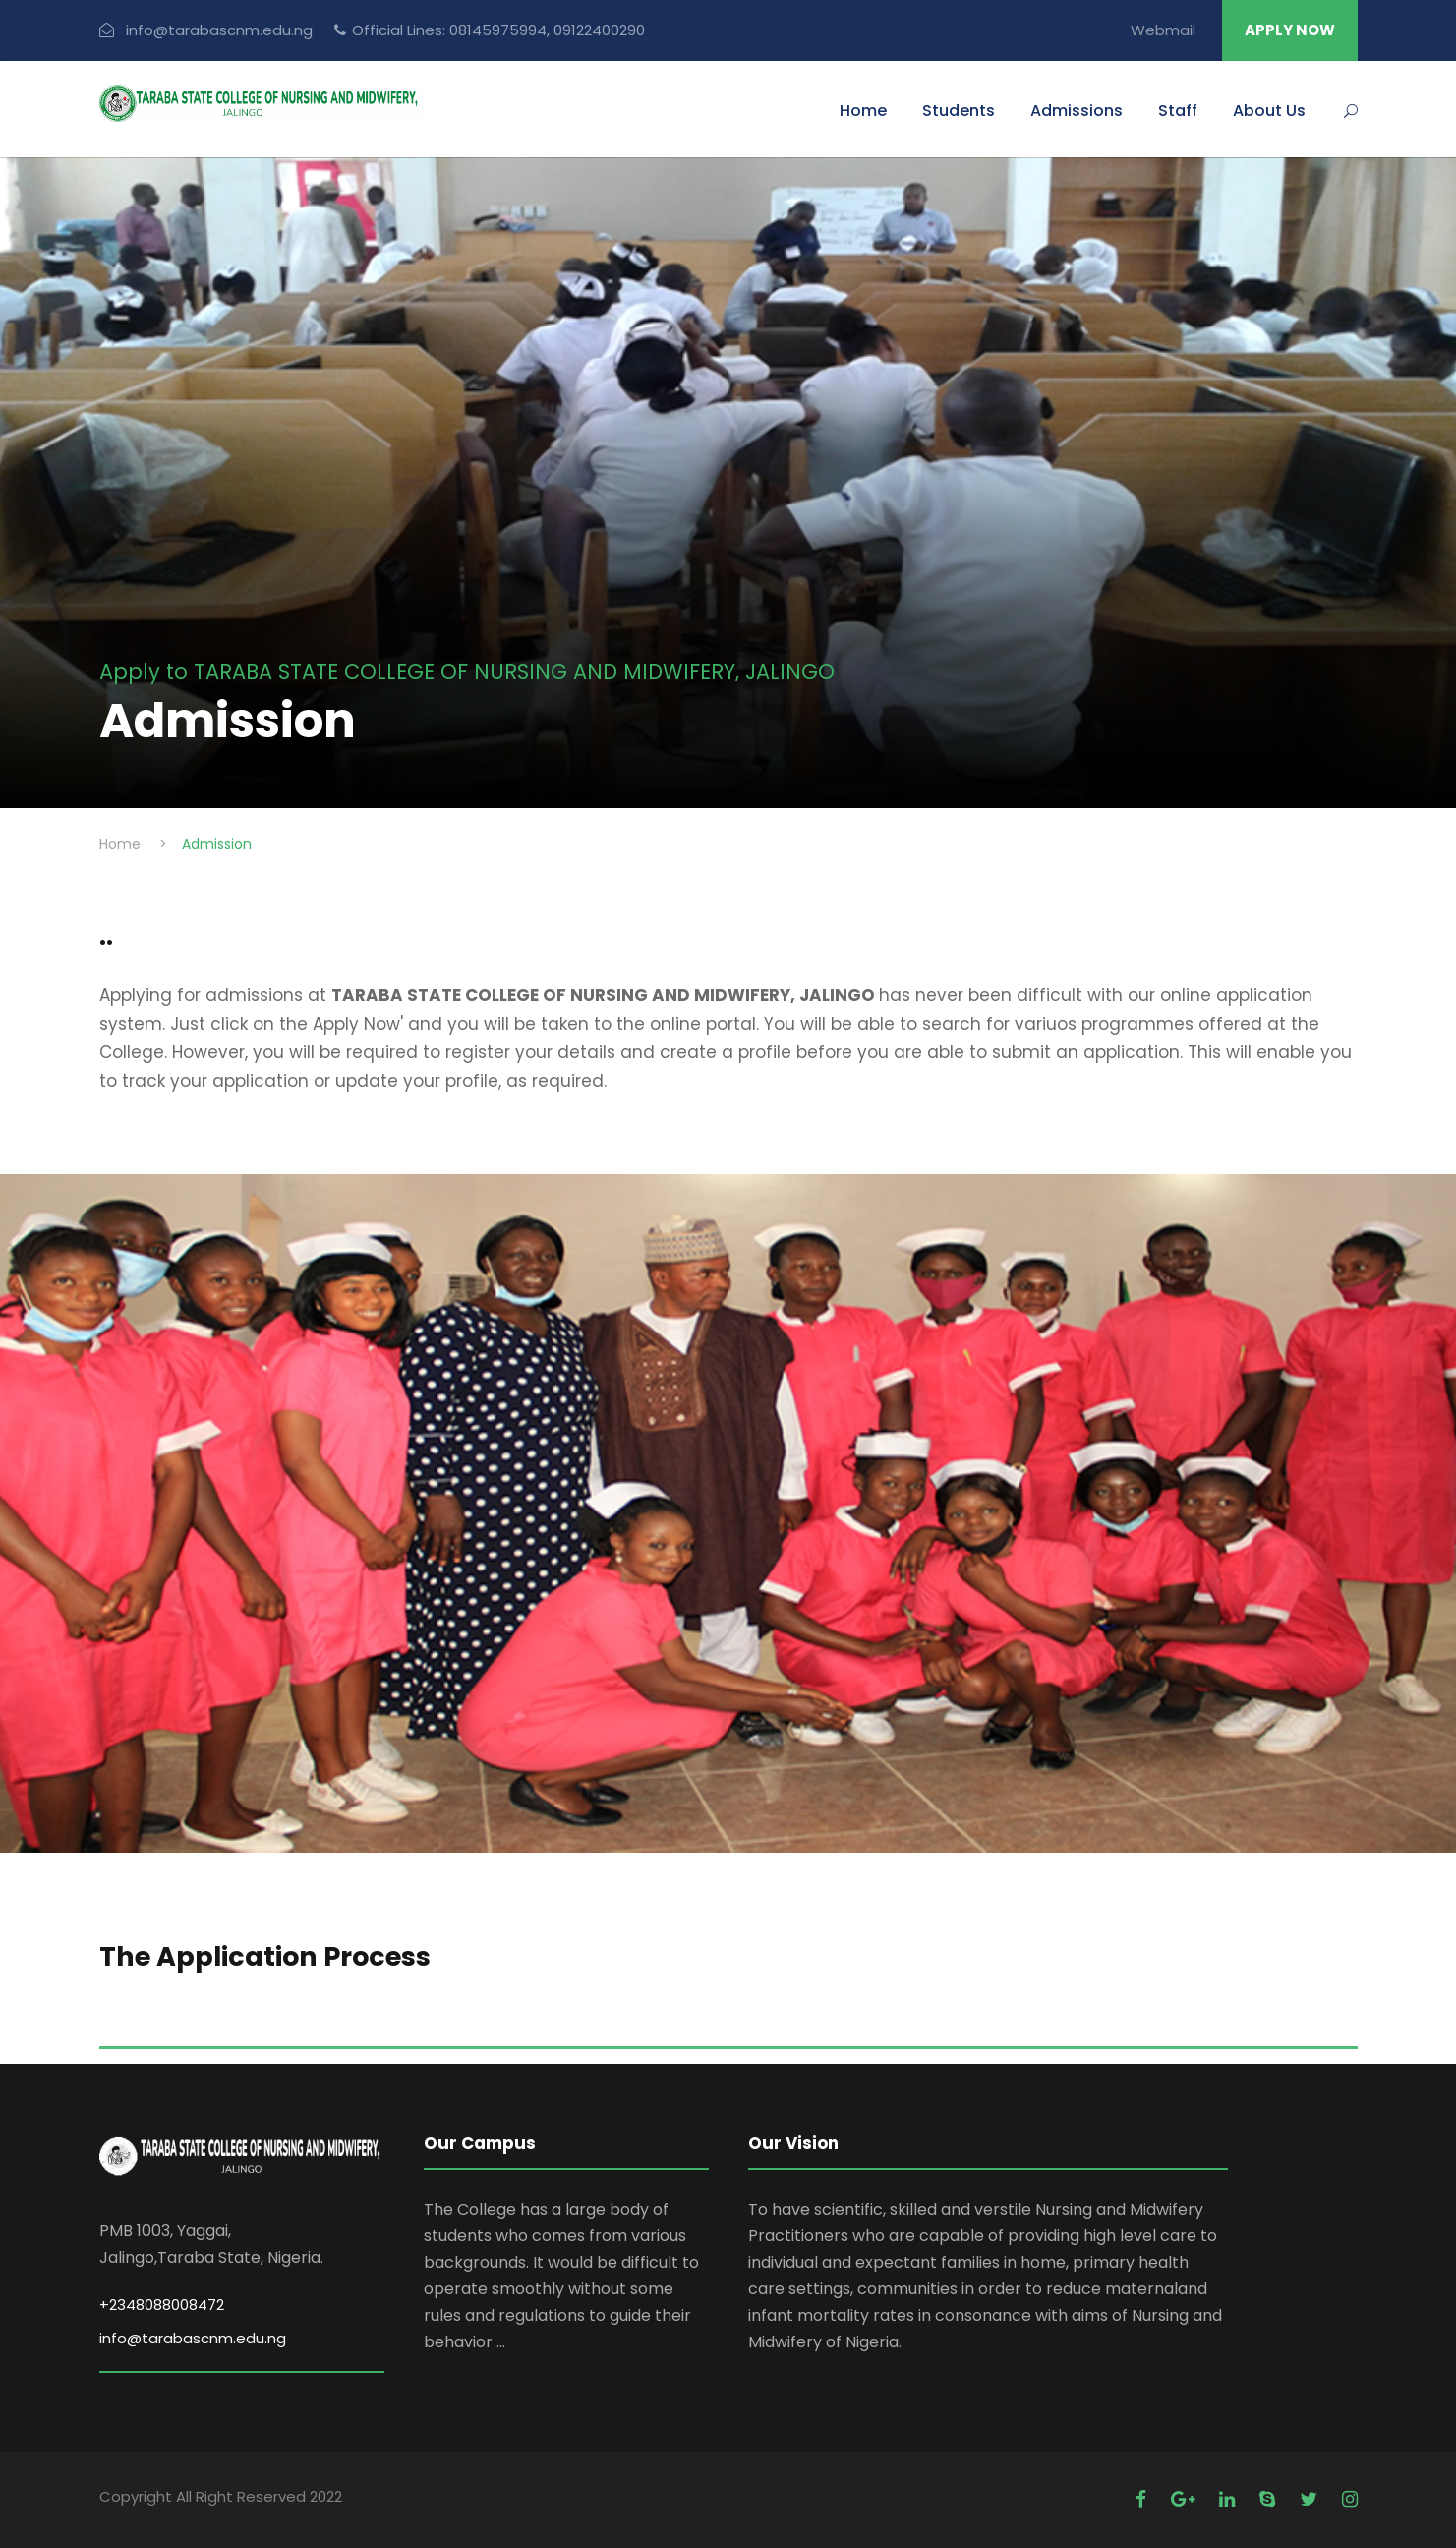 The image size is (1456, 2548). What do you see at coordinates (1177, 110) in the screenshot?
I see `Staff` at bounding box center [1177, 110].